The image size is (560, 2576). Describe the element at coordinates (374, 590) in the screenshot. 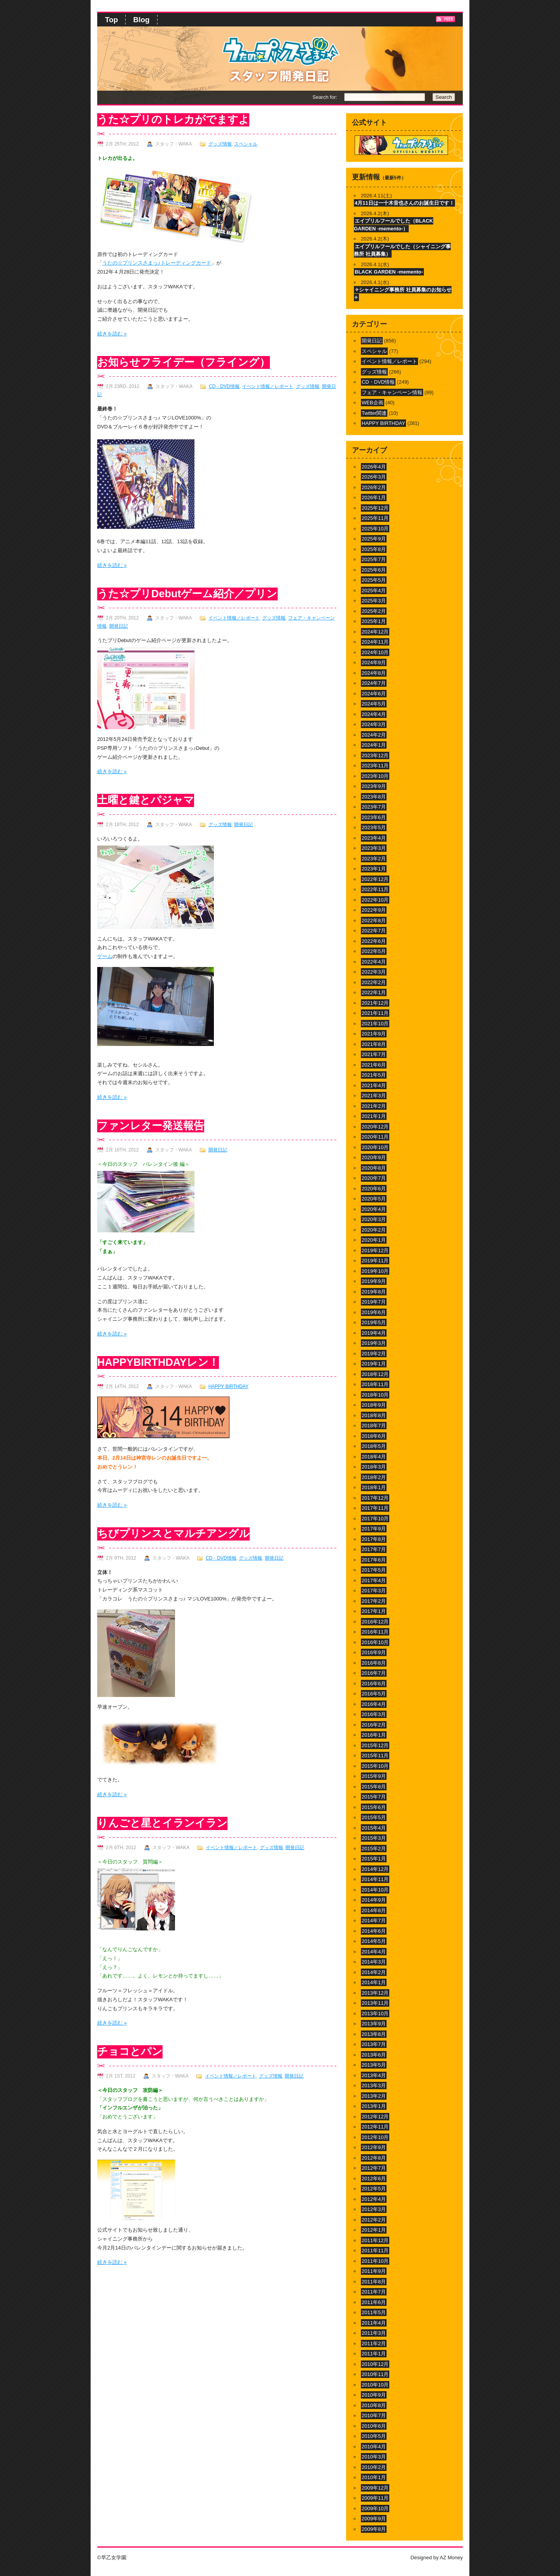

I see `2025年4月` at that location.